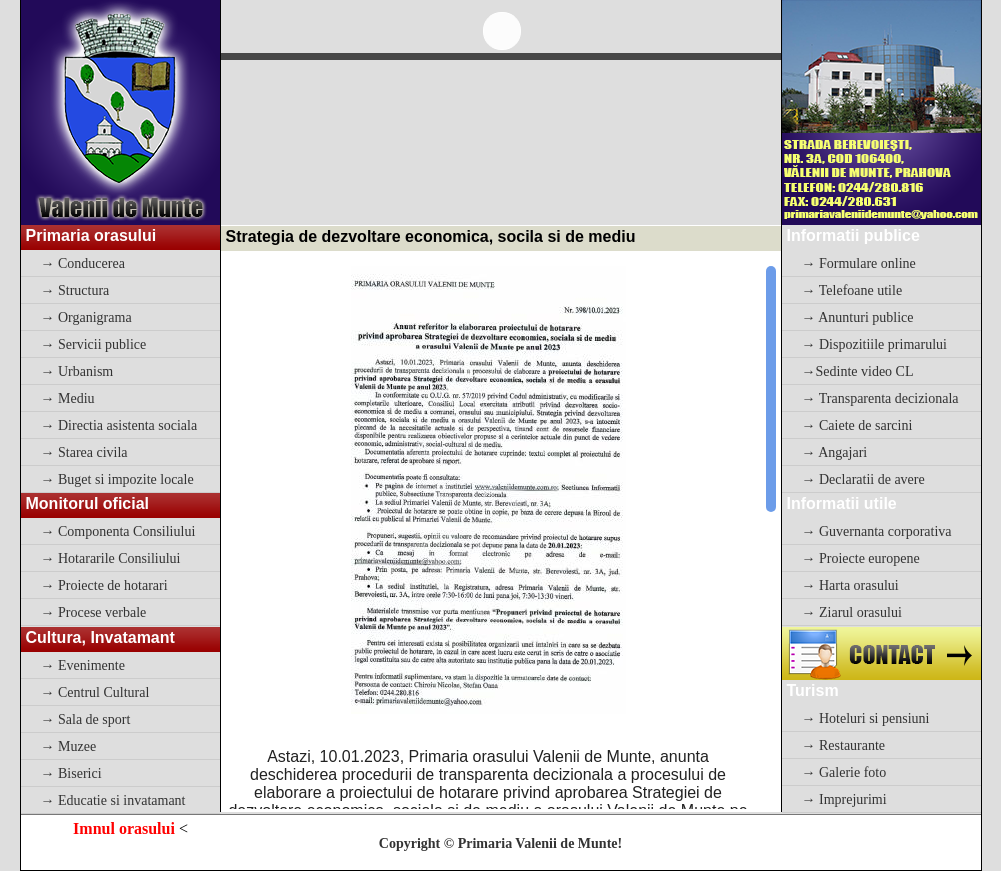  What do you see at coordinates (844, 772) in the screenshot?
I see `→ Galerie foto` at bounding box center [844, 772].